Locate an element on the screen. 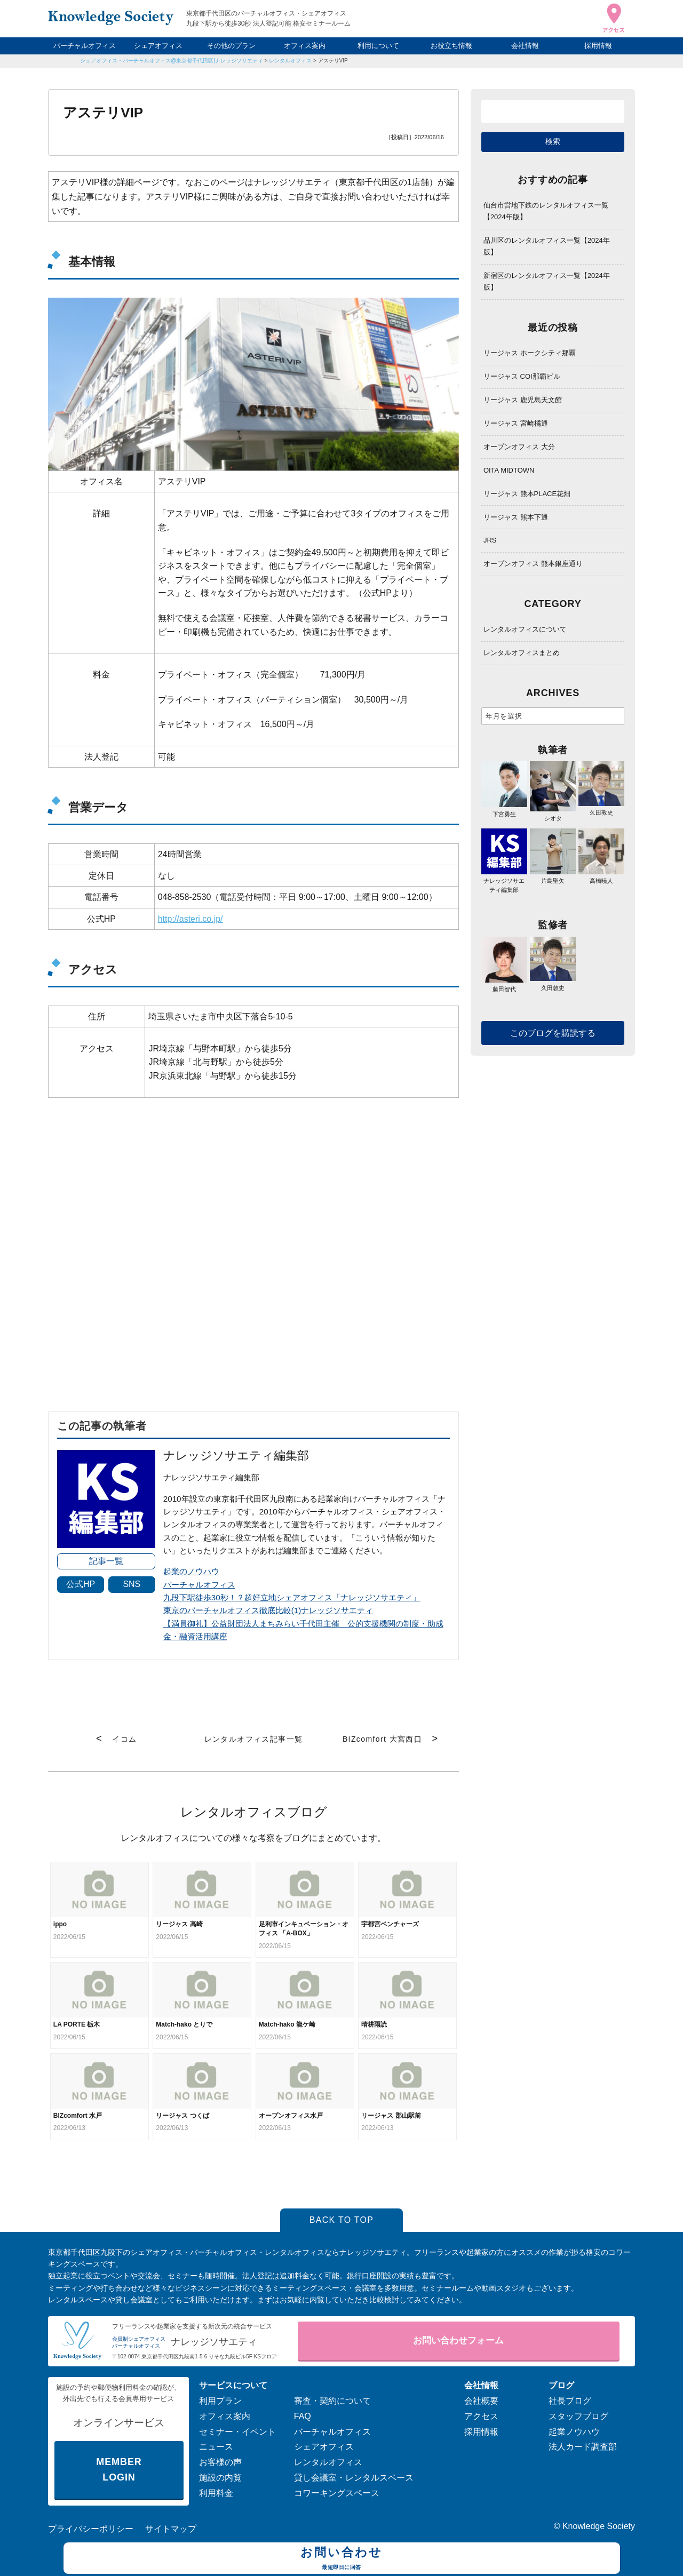  法人カード調査部 is located at coordinates (583, 2446).